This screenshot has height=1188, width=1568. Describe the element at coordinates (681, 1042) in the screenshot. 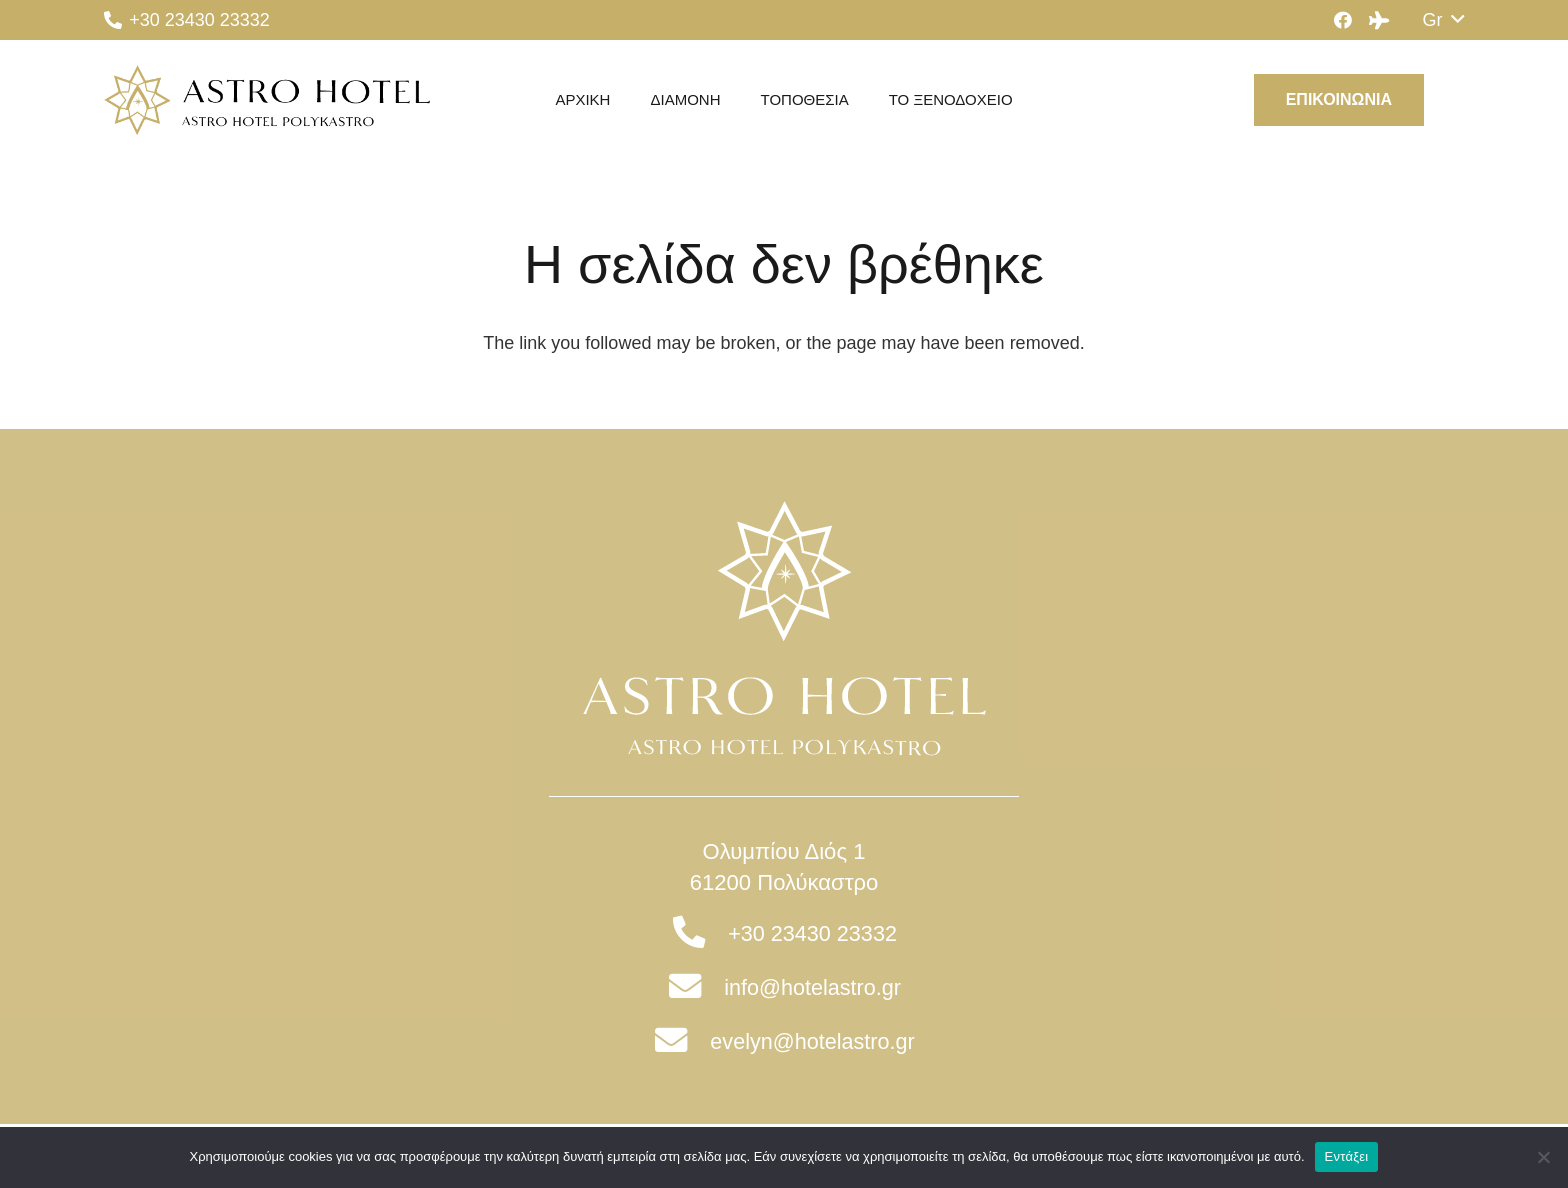

I see `[evelyn@hotelastro.gr]` at that location.